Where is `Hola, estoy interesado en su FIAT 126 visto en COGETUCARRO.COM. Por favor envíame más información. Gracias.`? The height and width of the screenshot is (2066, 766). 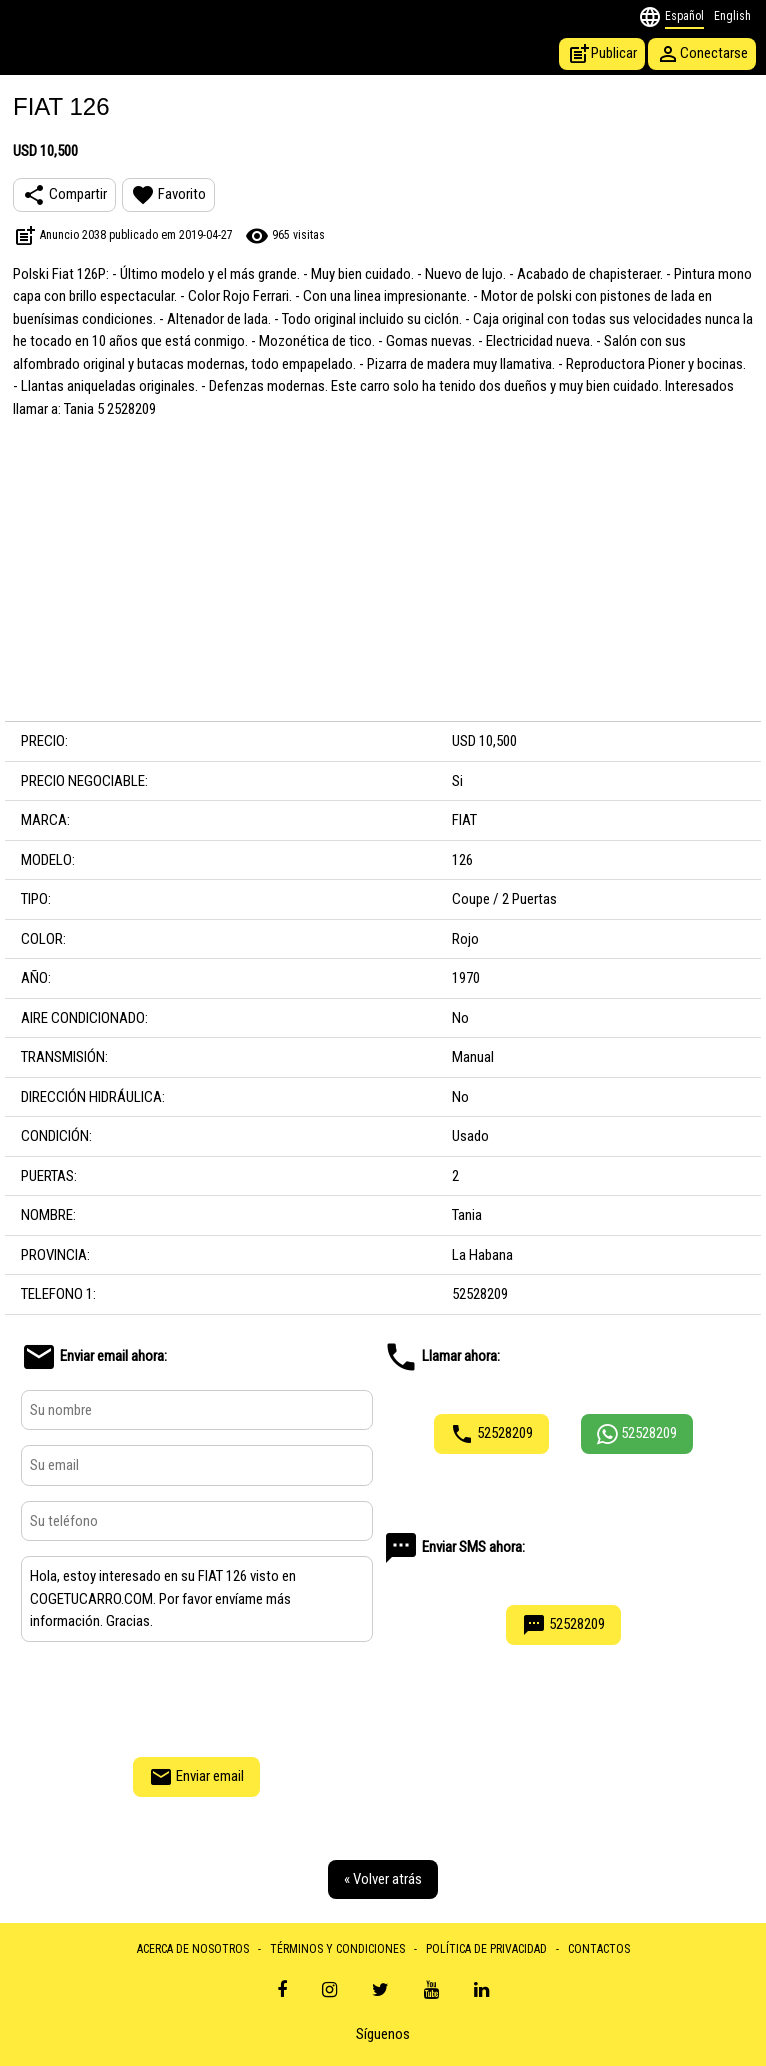 Hola, estoy interesado en su FIAT 126 visto en COGETUCARRO.COM. Por favor envíame más información. Gracias. is located at coordinates (197, 1599).